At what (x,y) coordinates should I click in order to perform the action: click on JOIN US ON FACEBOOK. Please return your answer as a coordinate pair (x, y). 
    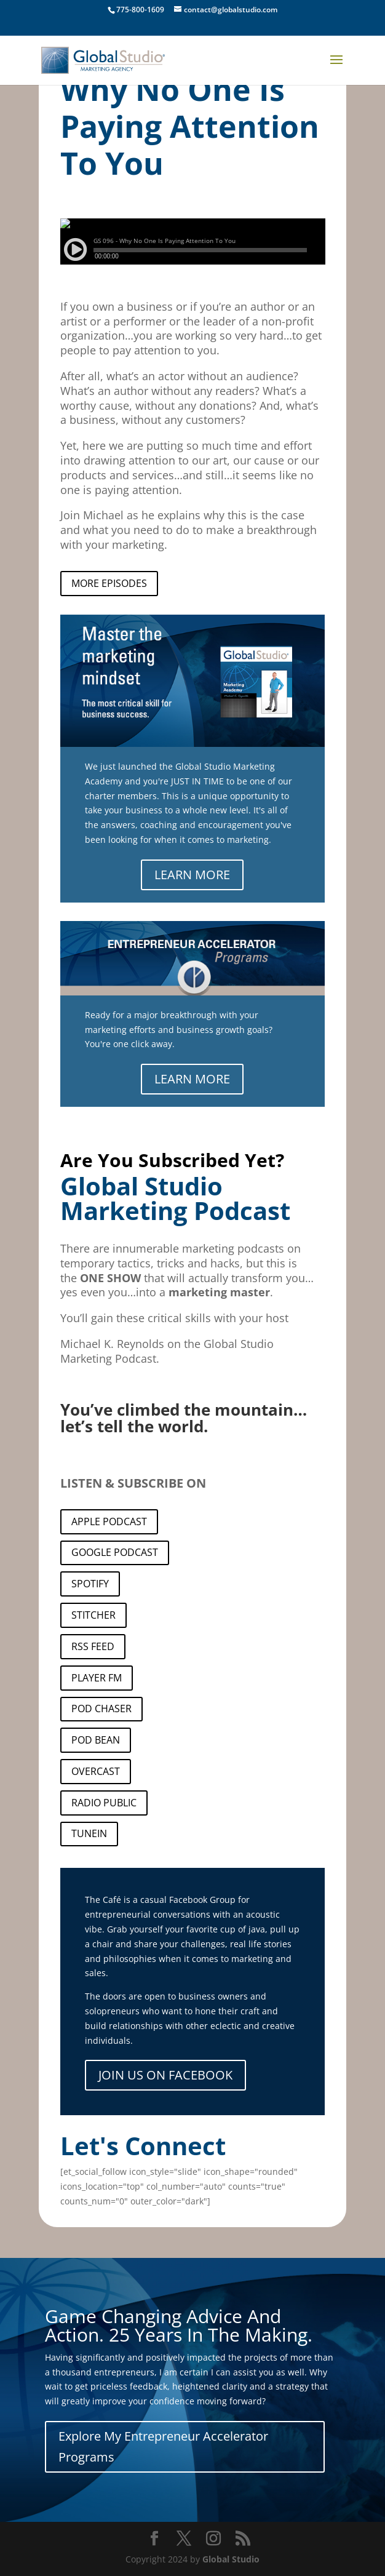
    Looking at the image, I should click on (165, 2075).